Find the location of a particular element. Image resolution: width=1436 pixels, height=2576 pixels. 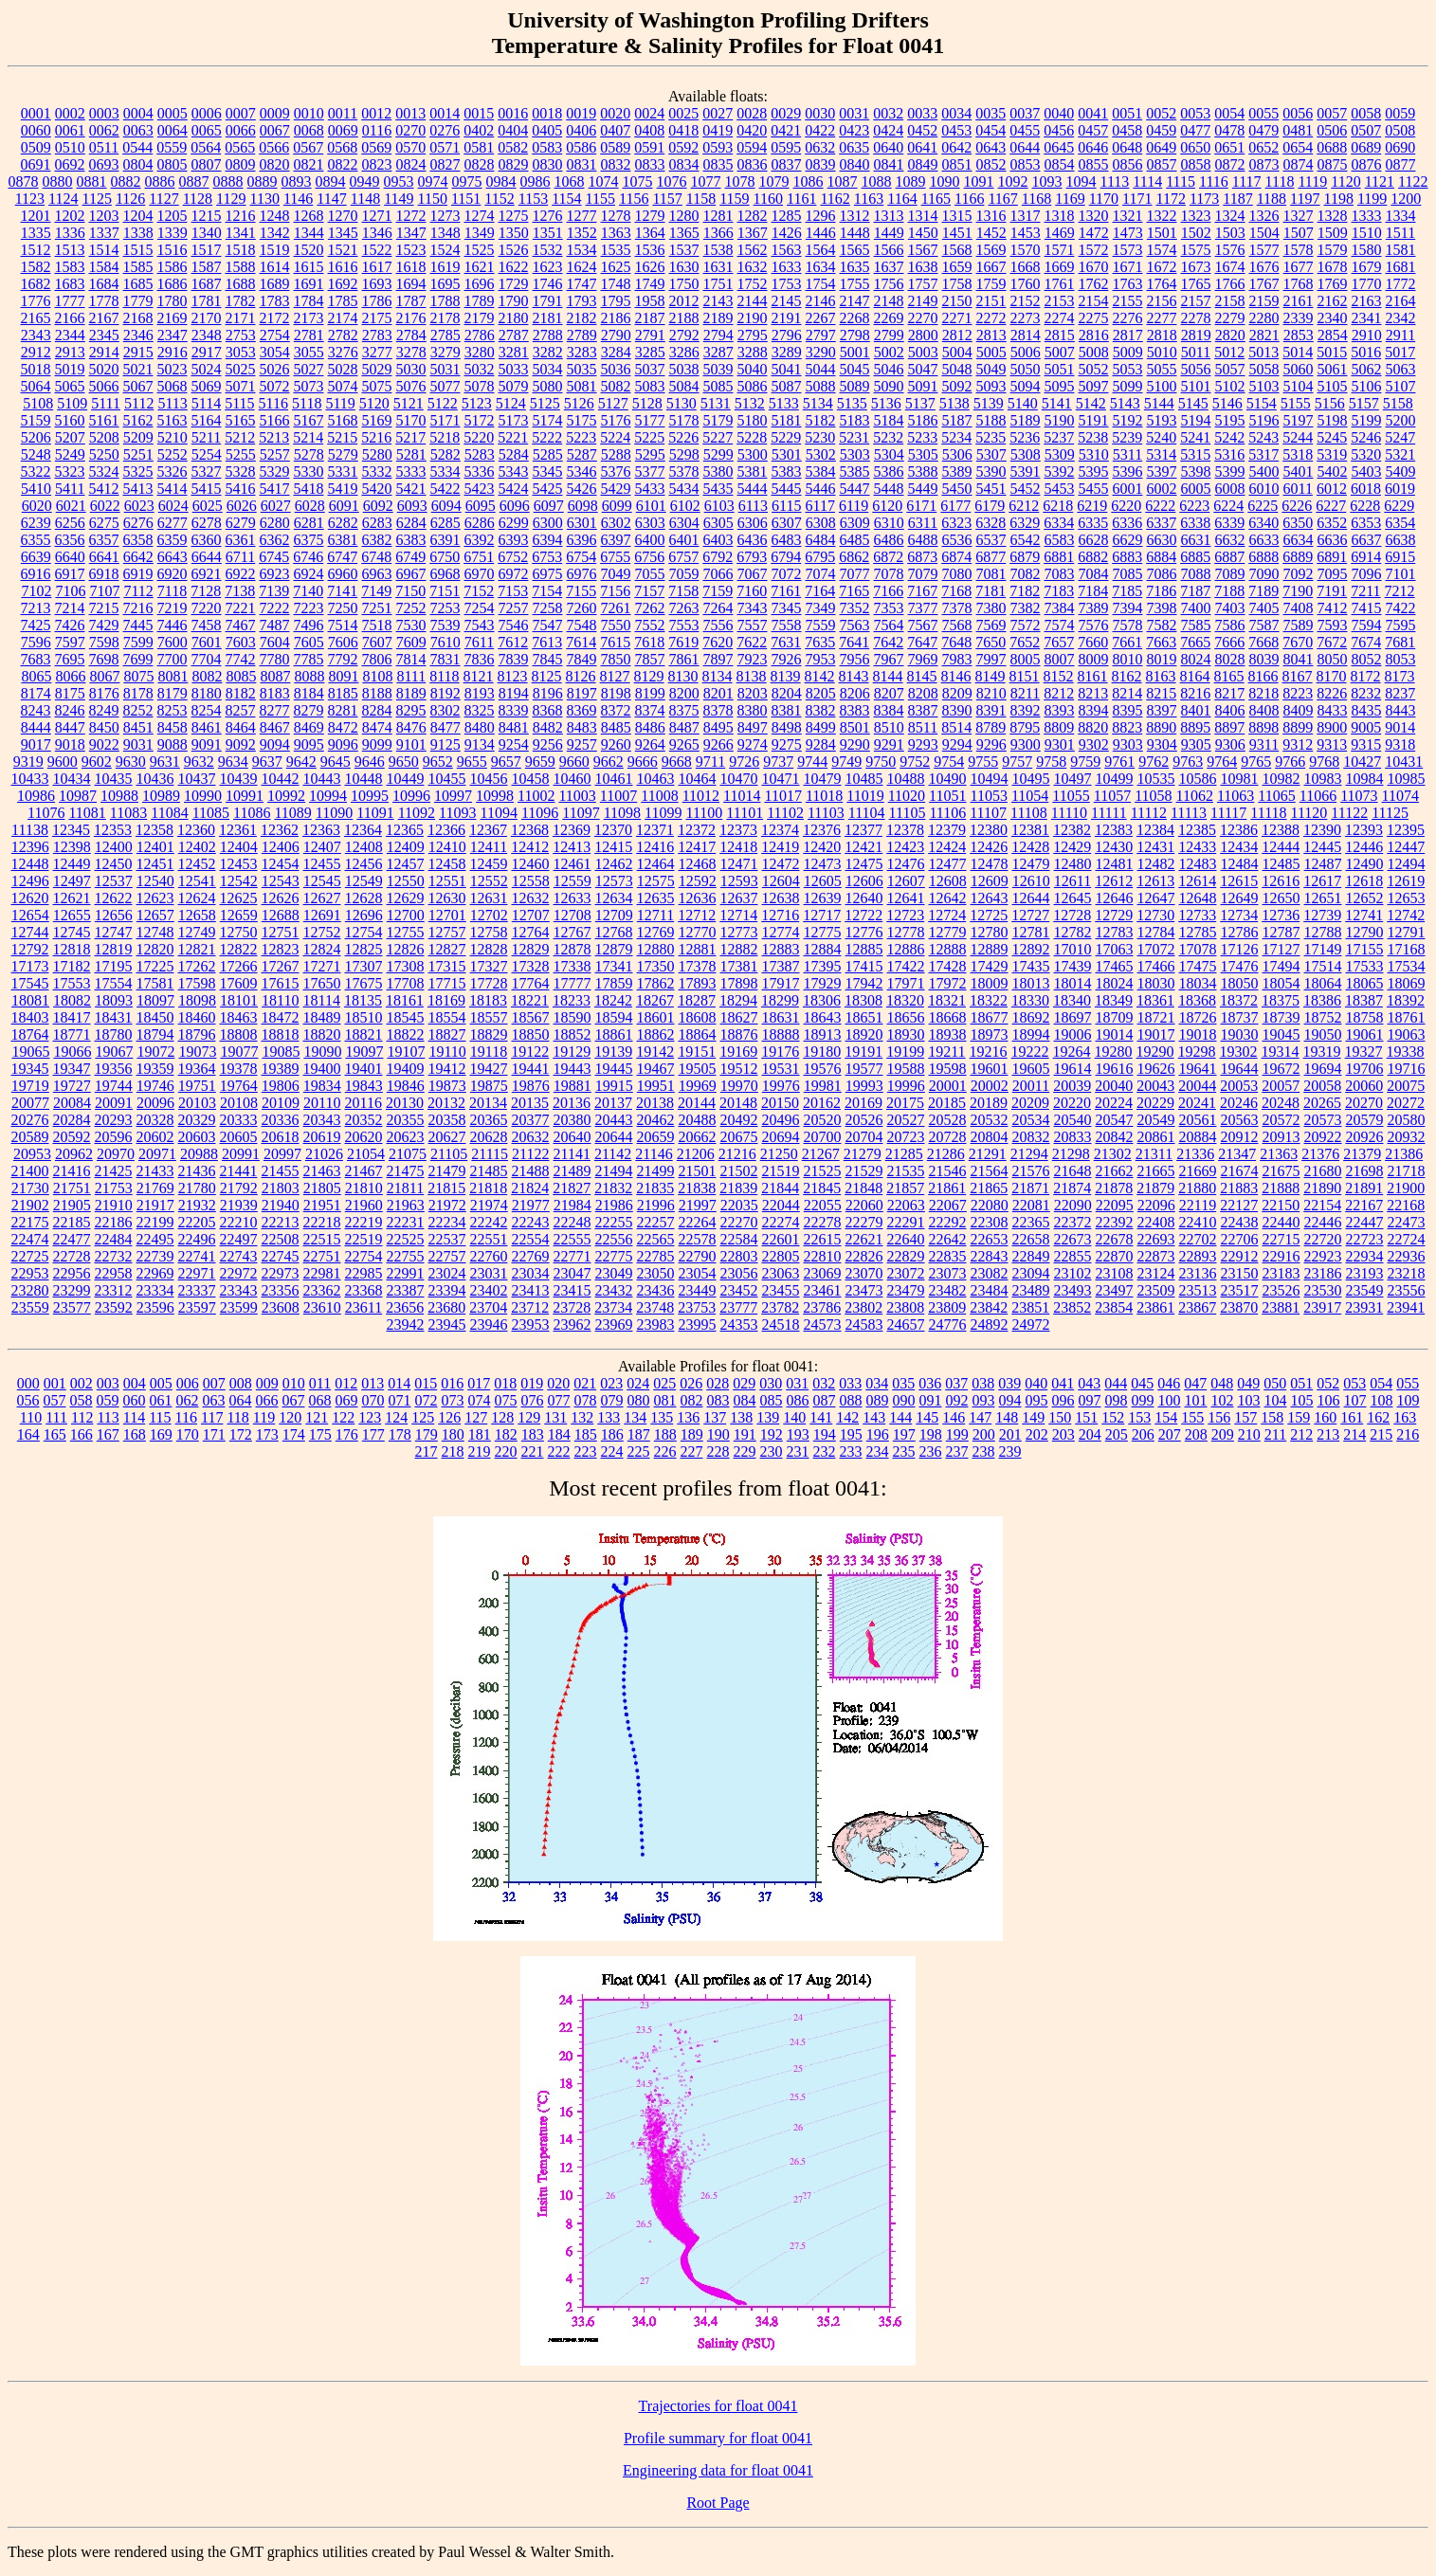

8209 is located at coordinates (957, 693).